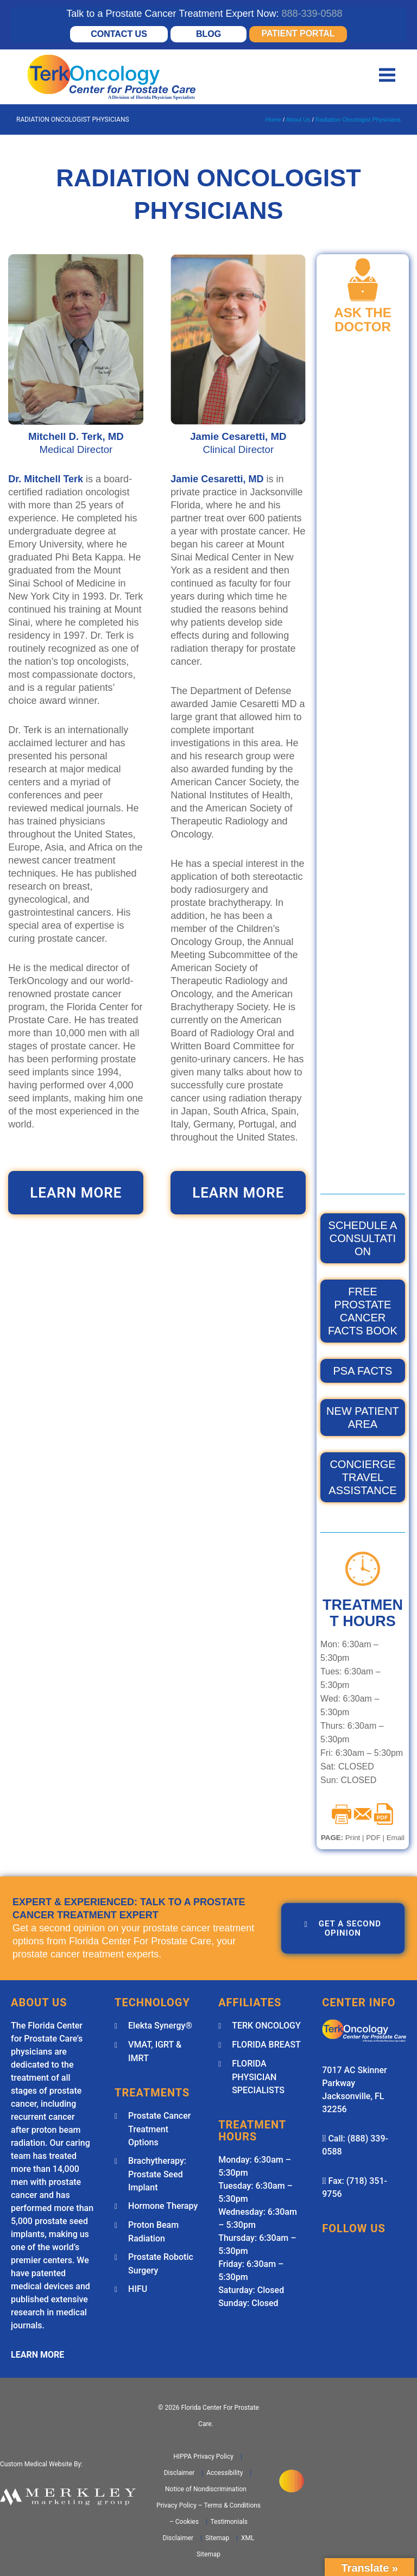 This screenshot has width=417, height=2576. Describe the element at coordinates (343, 1928) in the screenshot. I see `GET A SECOND OPINION` at that location.